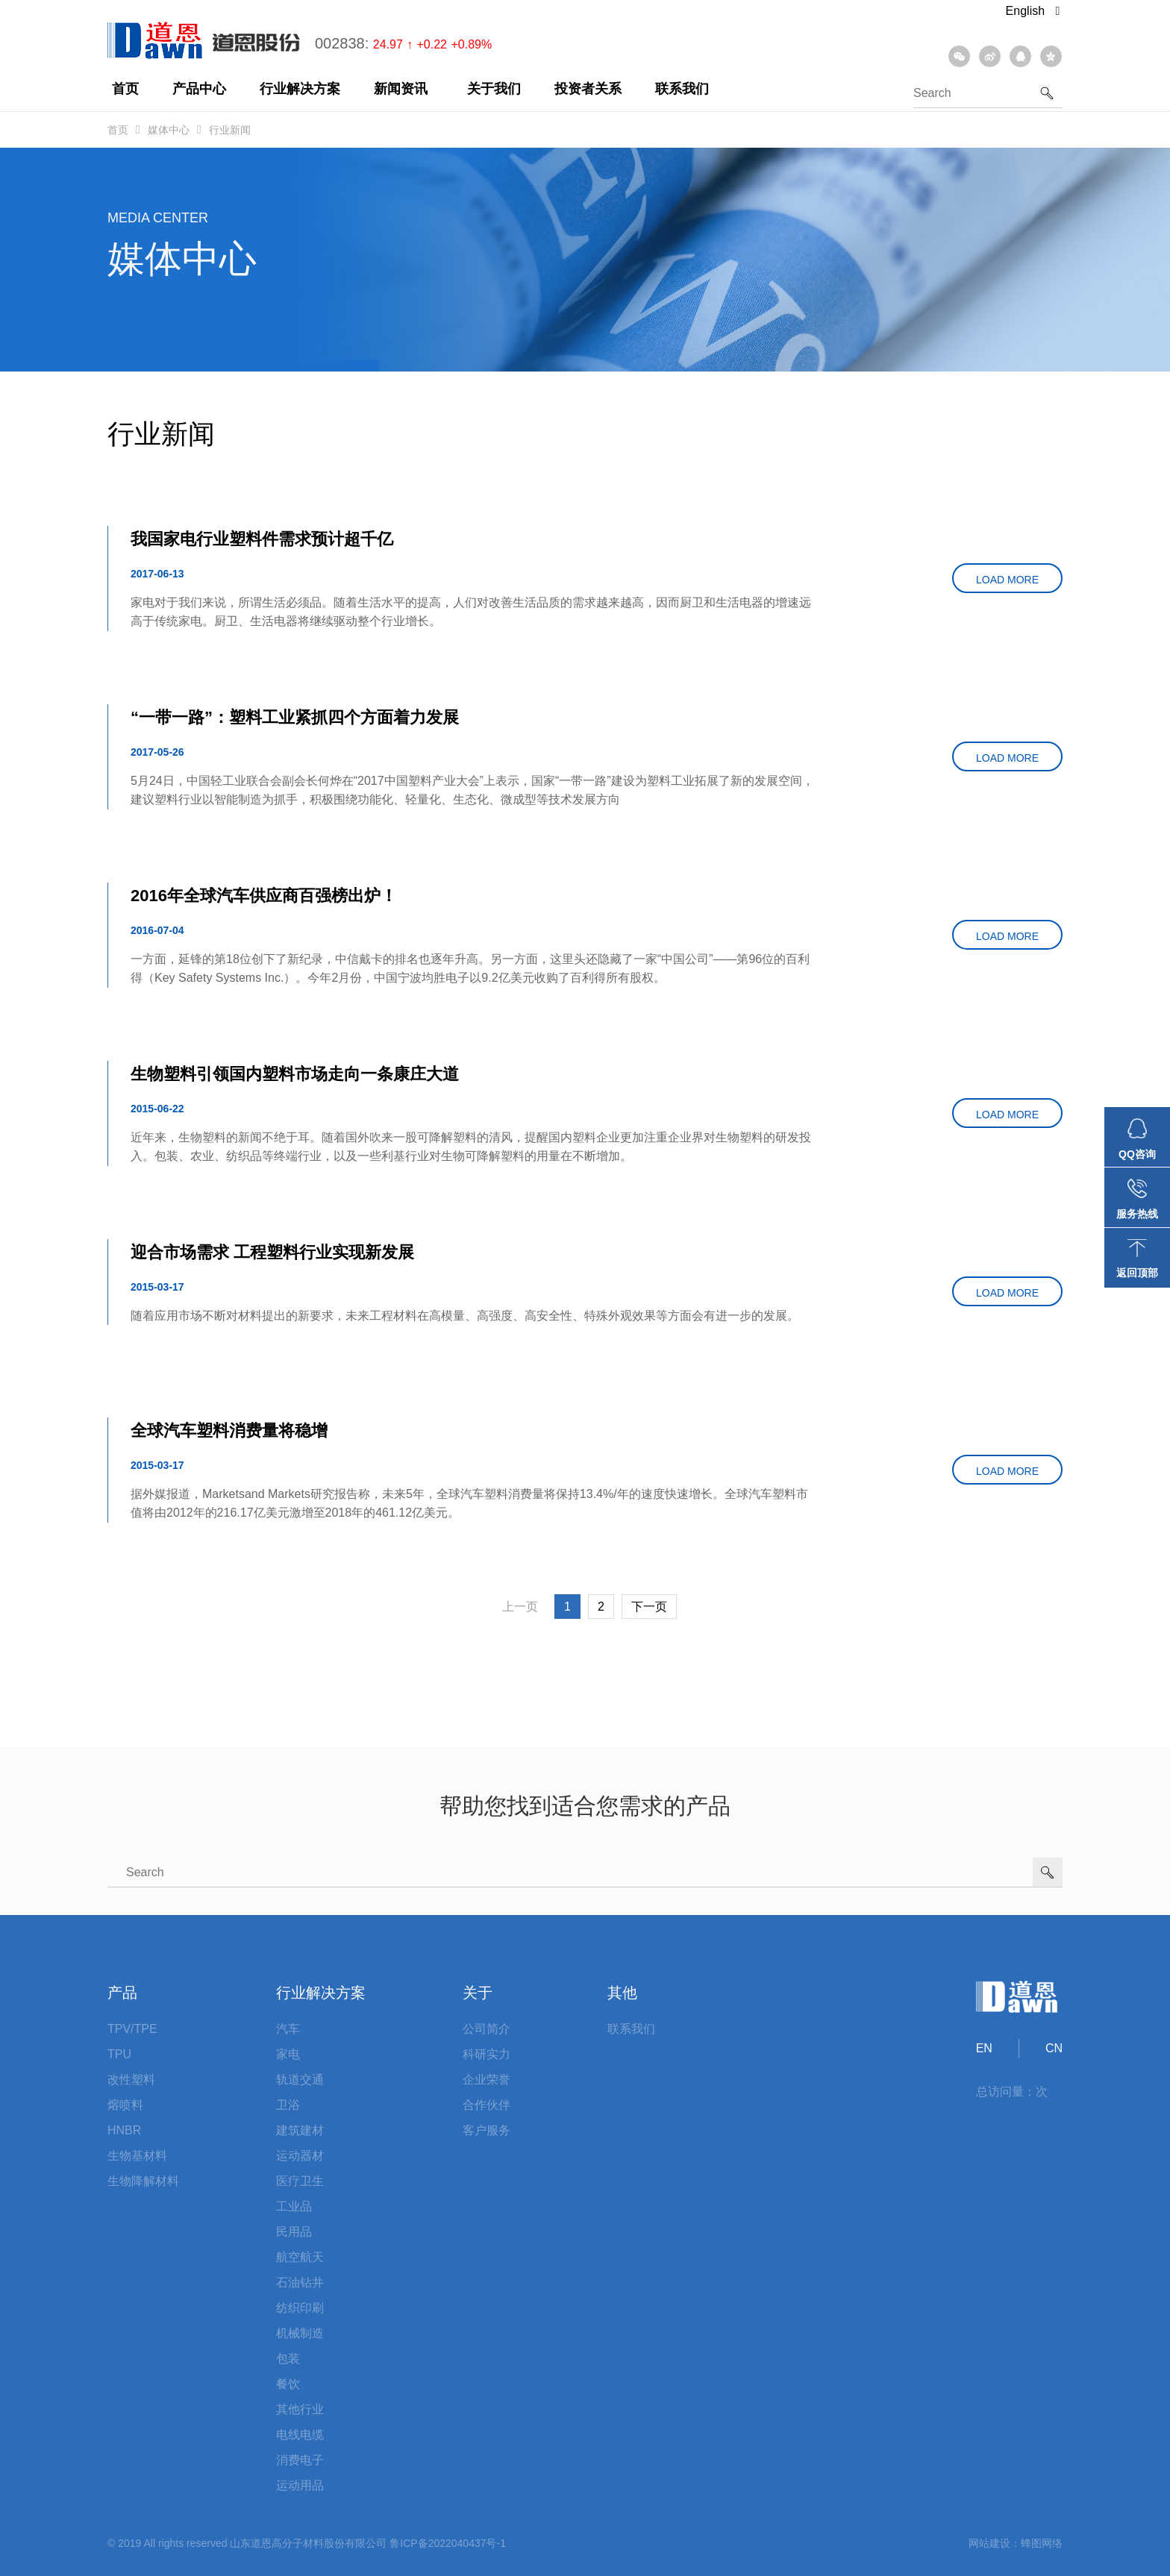  I want to click on 产品, so click(122, 1992).